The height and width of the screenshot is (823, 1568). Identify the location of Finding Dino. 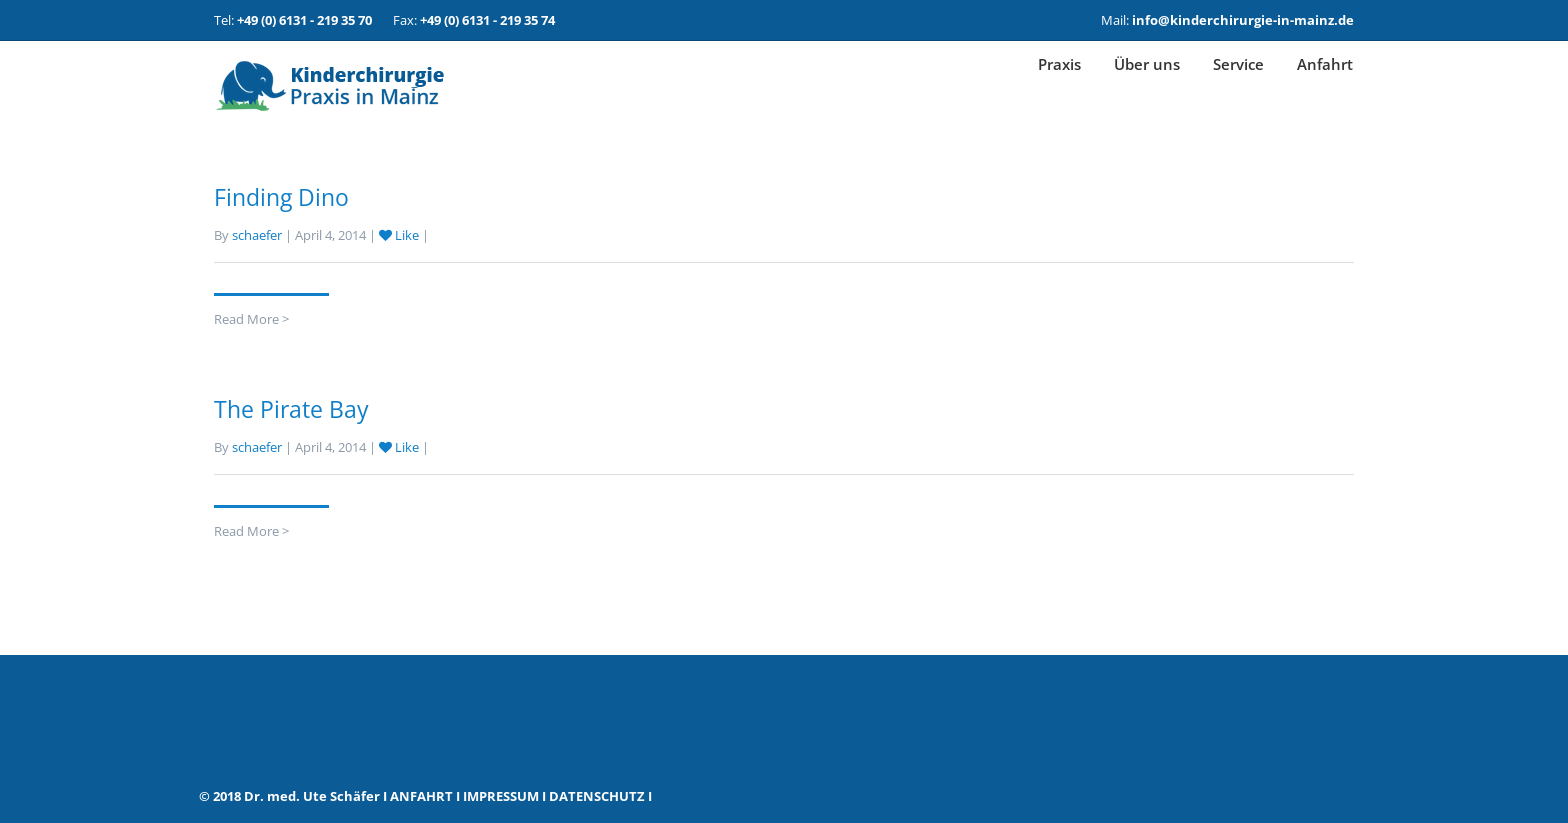
(281, 197).